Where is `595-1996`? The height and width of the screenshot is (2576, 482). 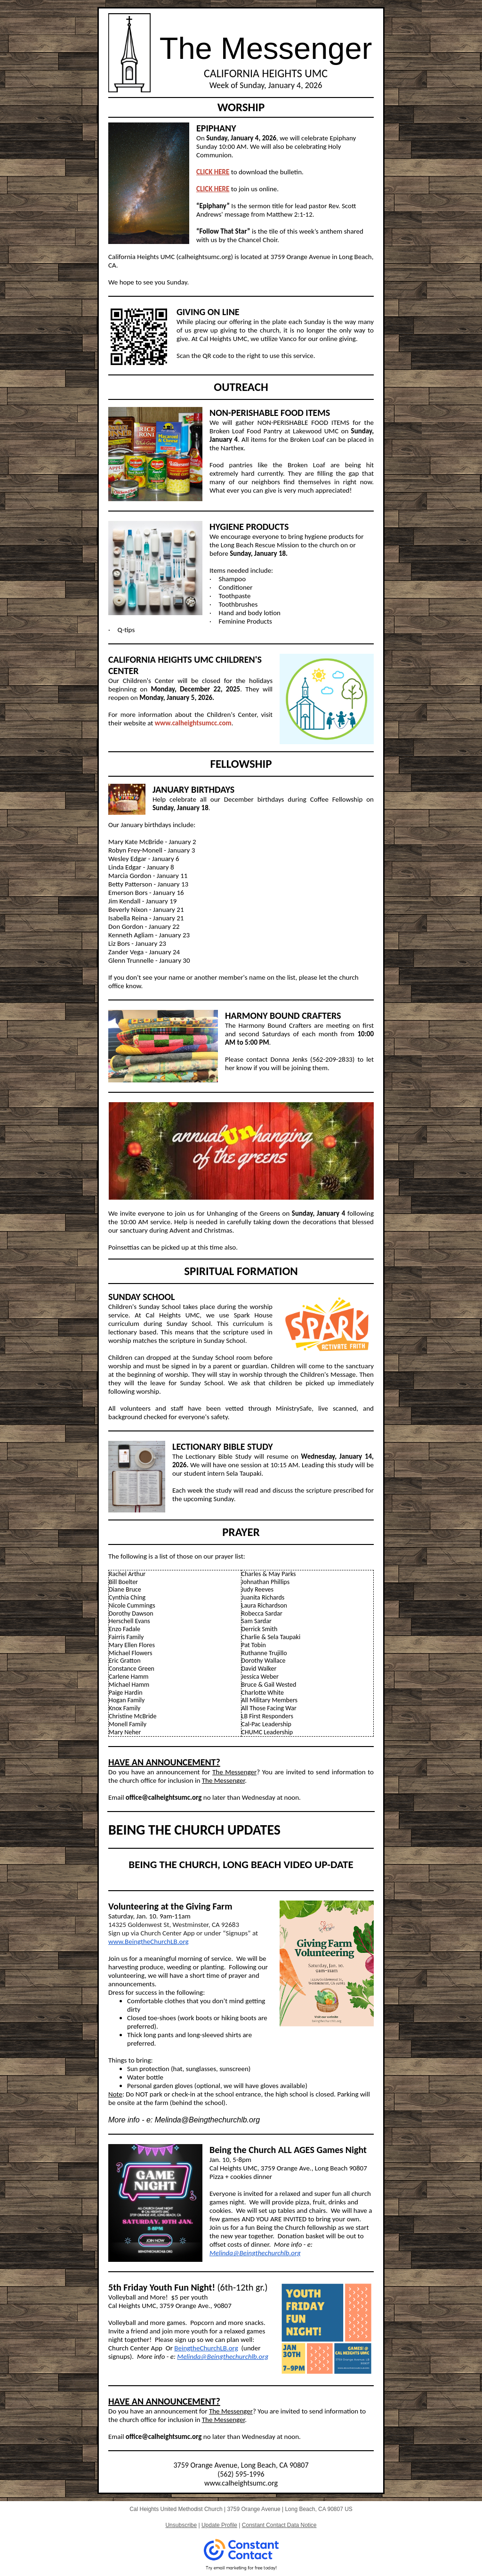
595-1996 is located at coordinates (250, 2474).